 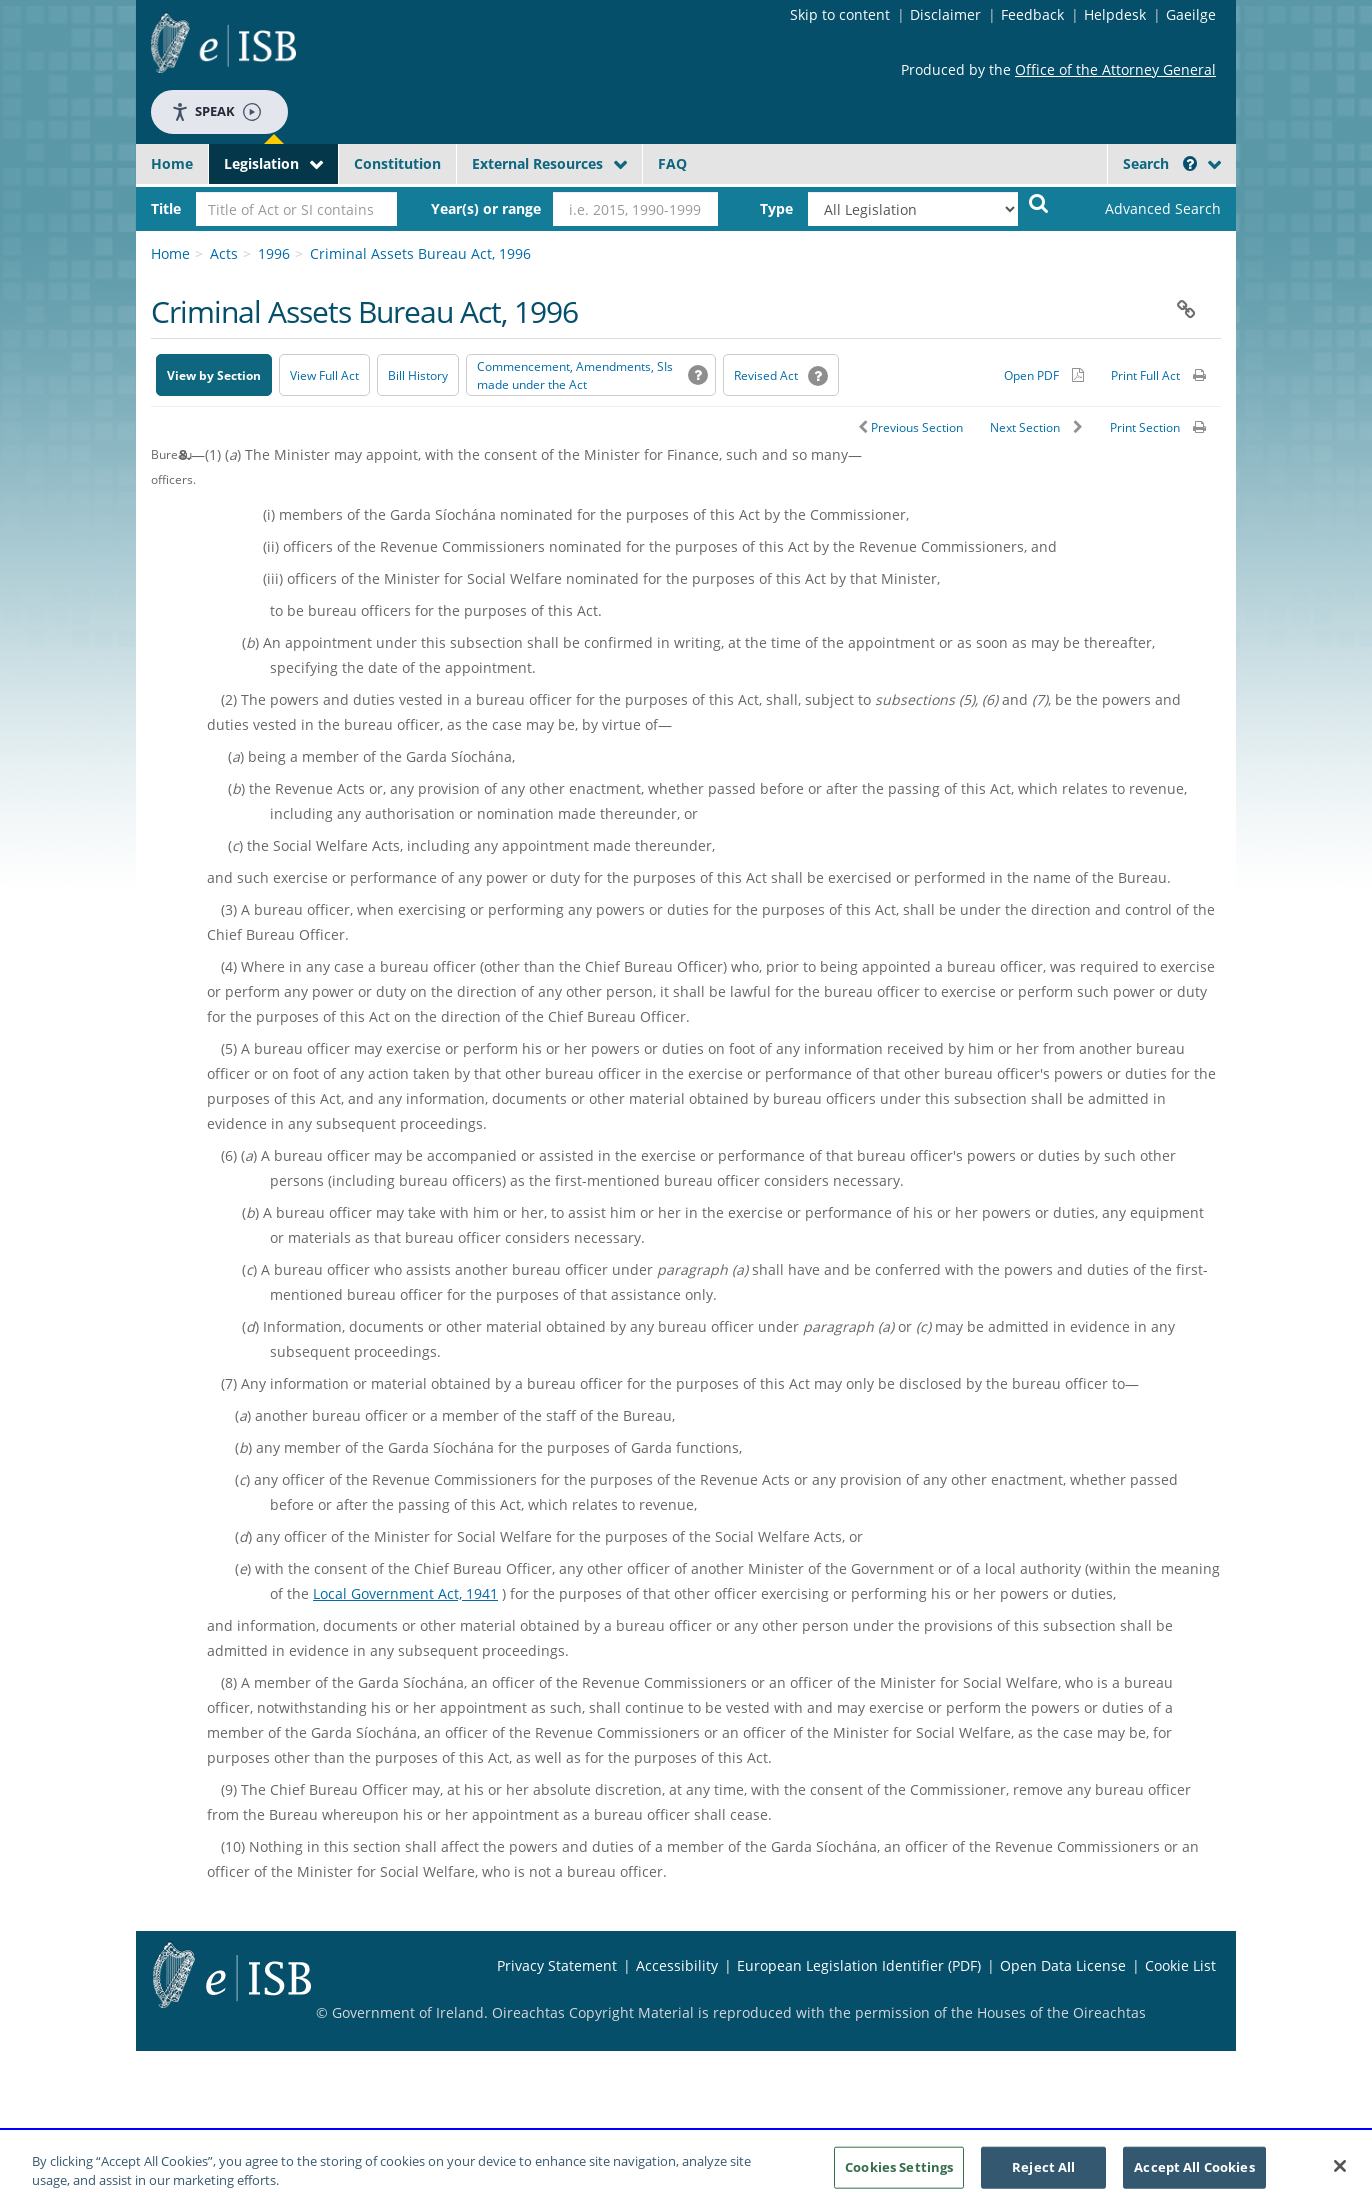 What do you see at coordinates (420, 253) in the screenshot?
I see `Criminal Assets Bureau Act, 1996` at bounding box center [420, 253].